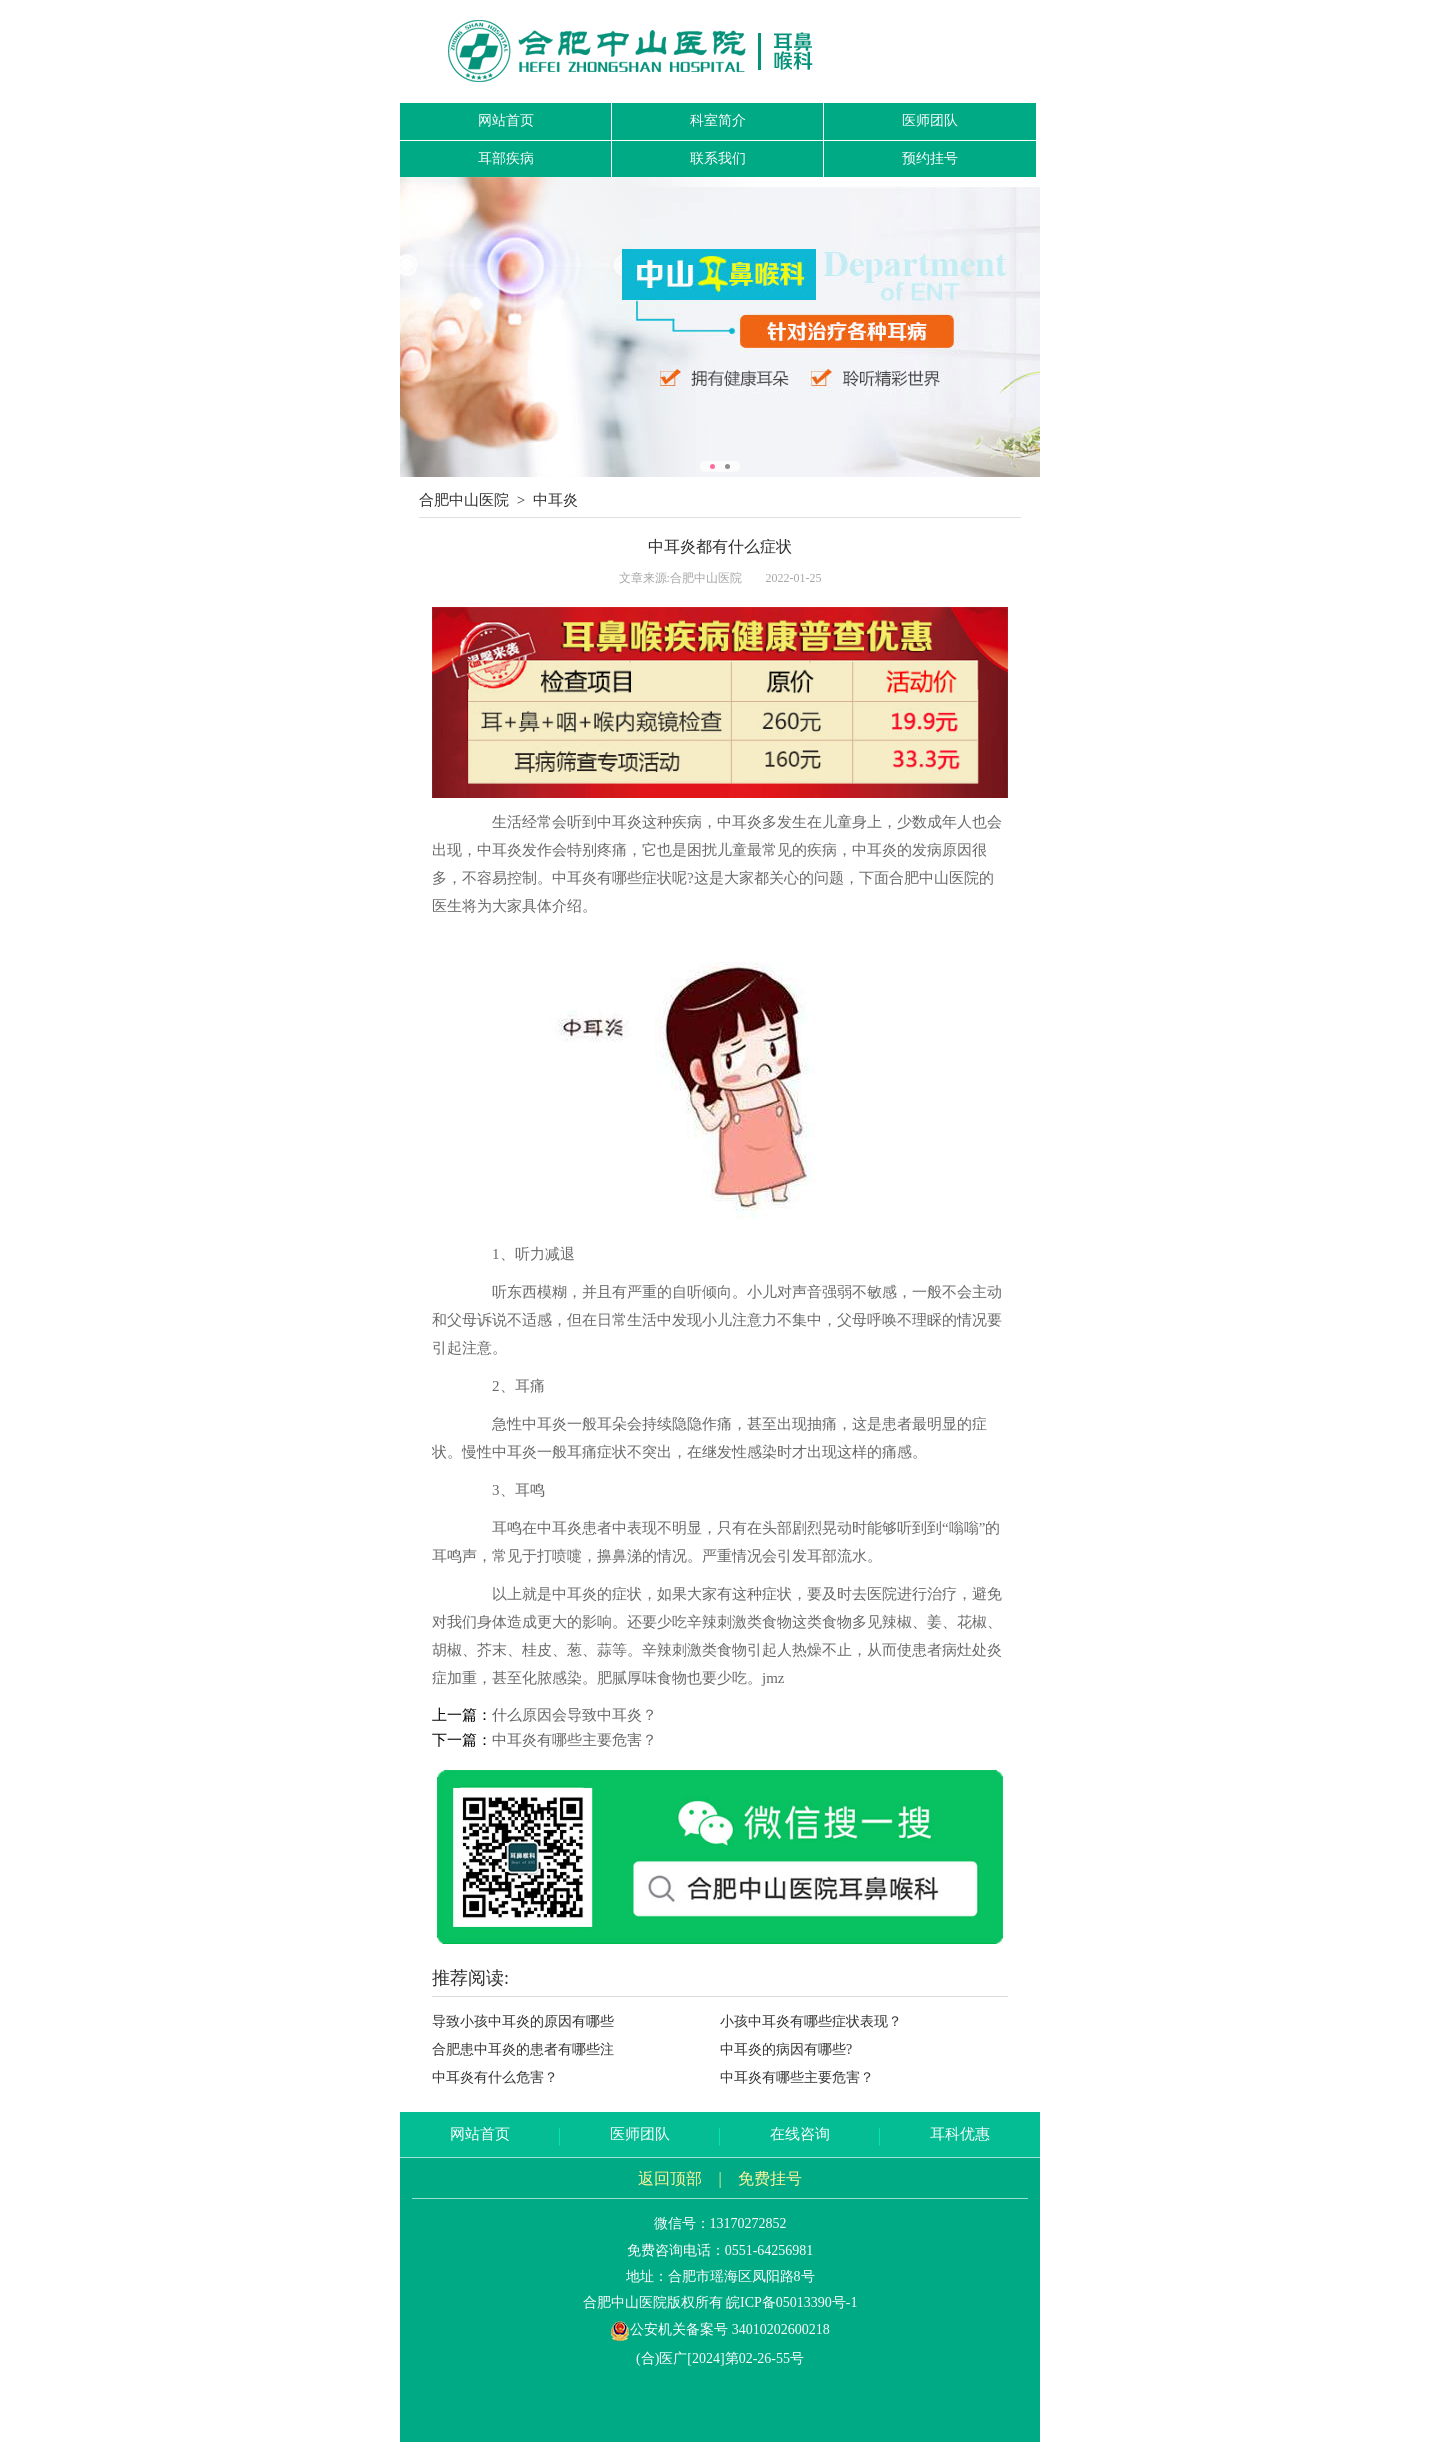 This screenshot has height=2442, width=1440. Describe the element at coordinates (506, 120) in the screenshot. I see `网站首页` at that location.